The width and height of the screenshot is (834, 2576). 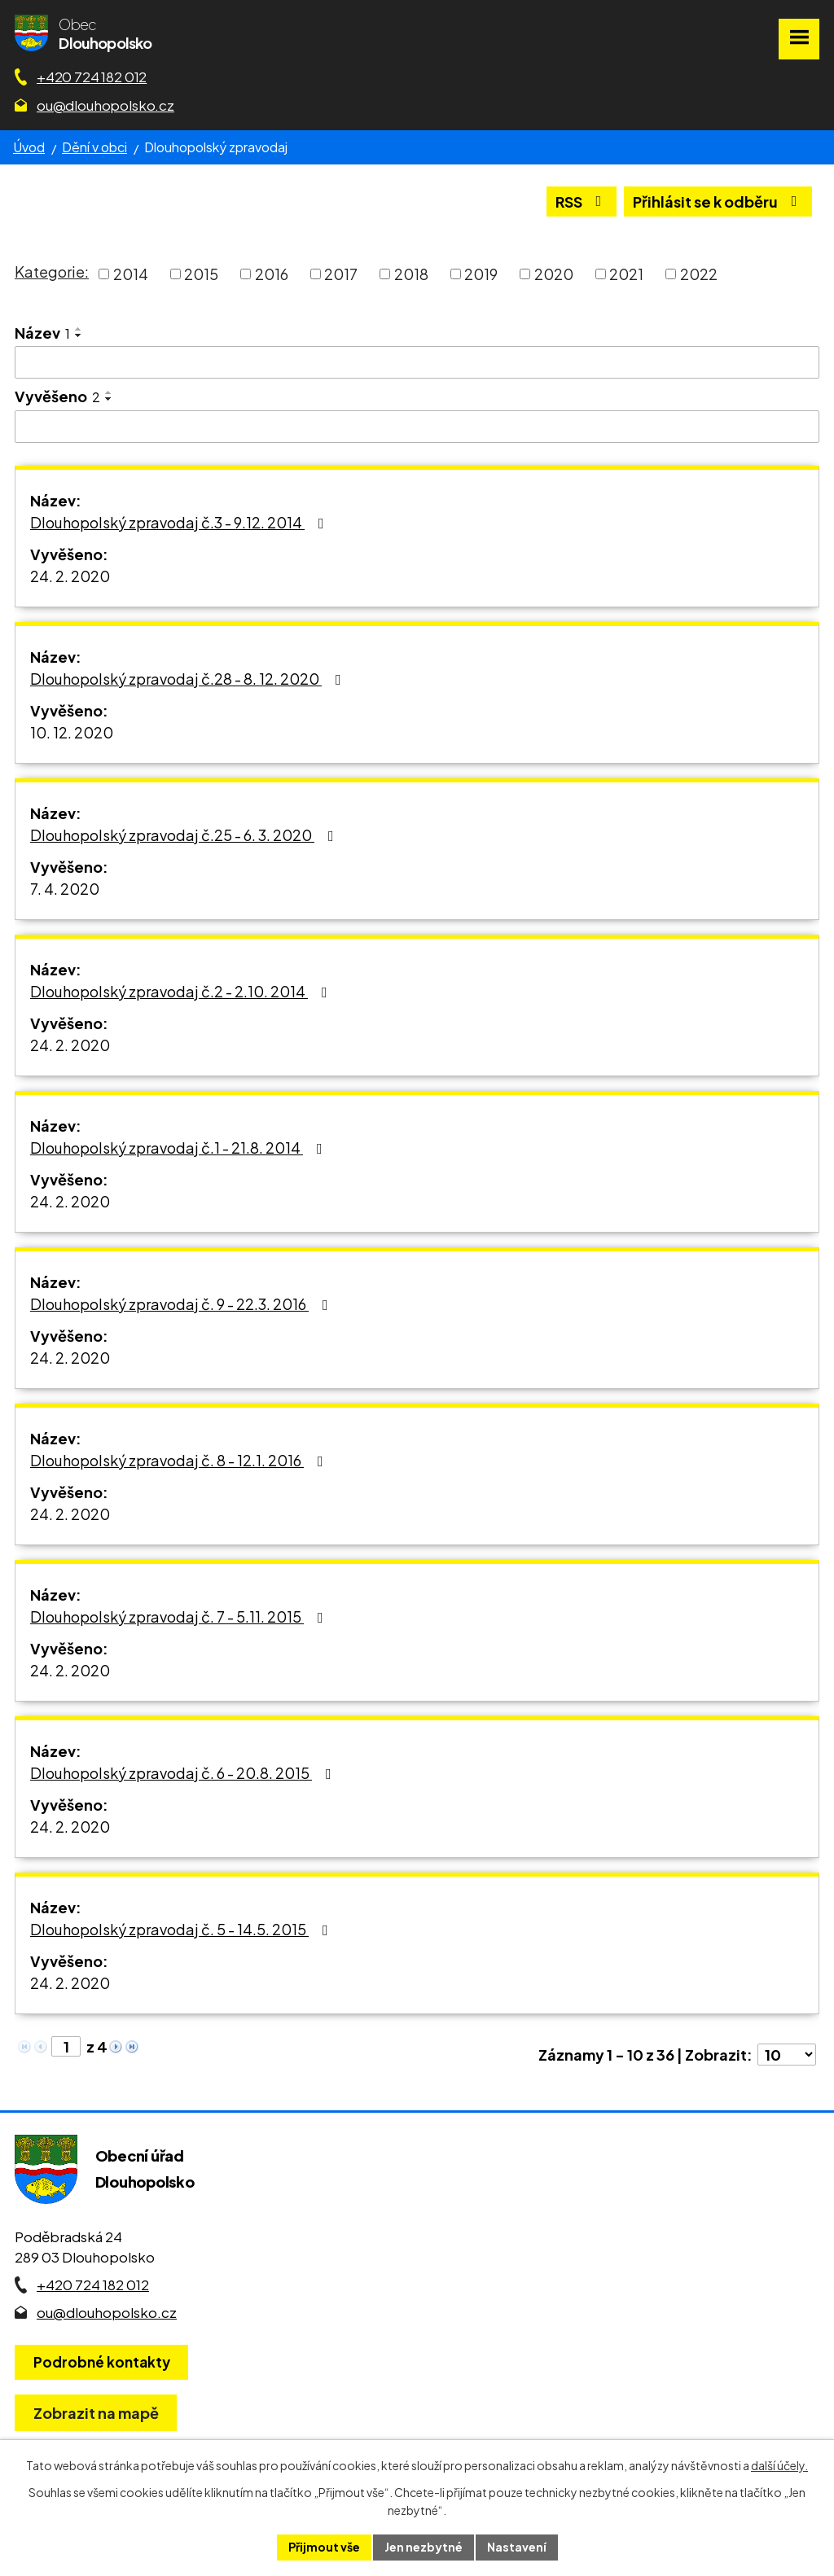 I want to click on RSS, so click(x=581, y=201).